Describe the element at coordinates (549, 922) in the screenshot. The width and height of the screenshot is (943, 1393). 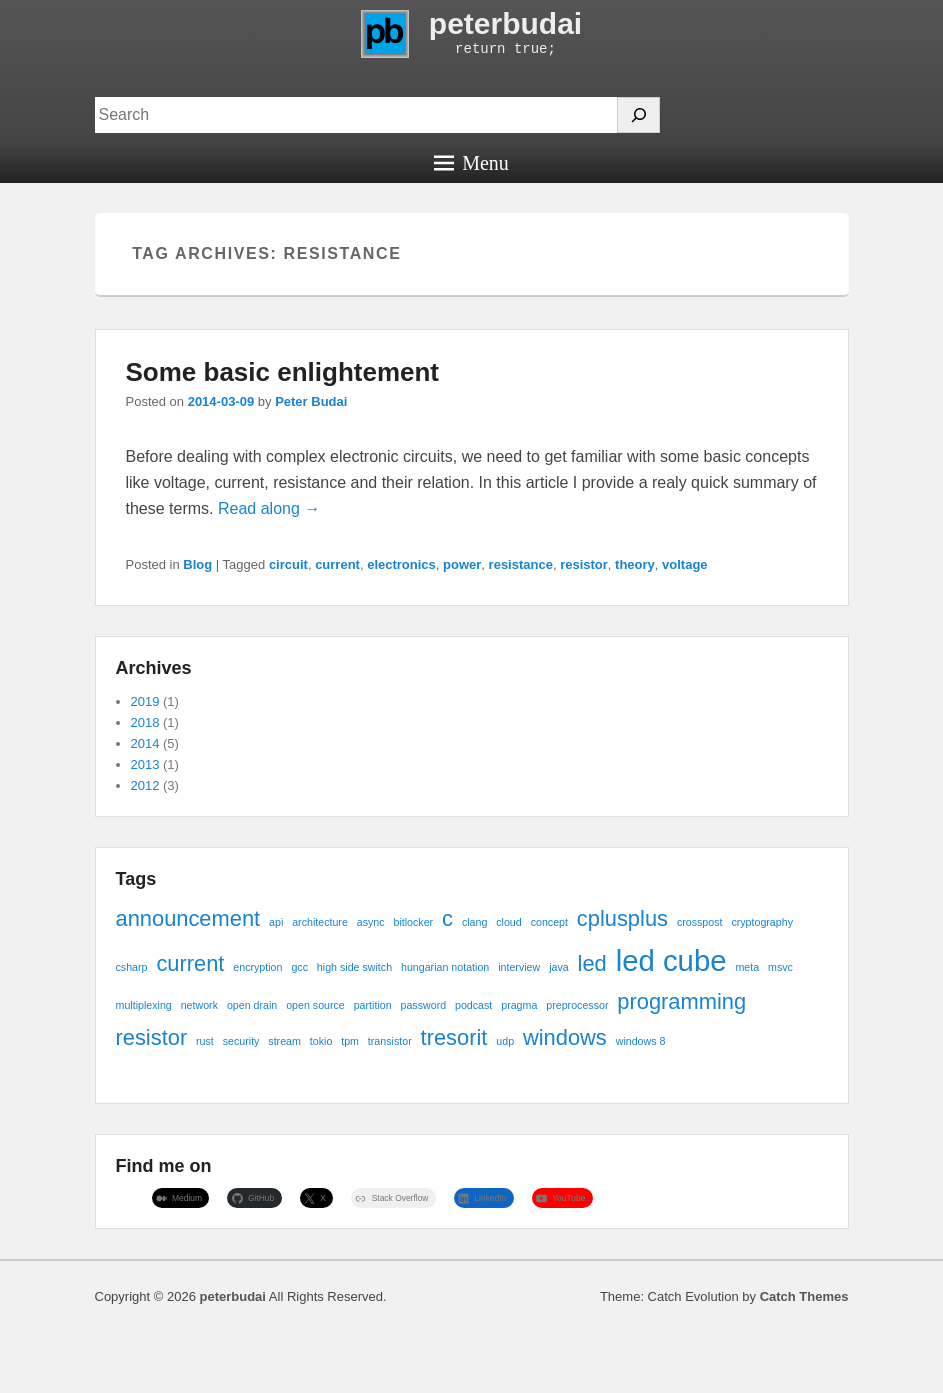
I see `concept [concept (1 item)]` at that location.